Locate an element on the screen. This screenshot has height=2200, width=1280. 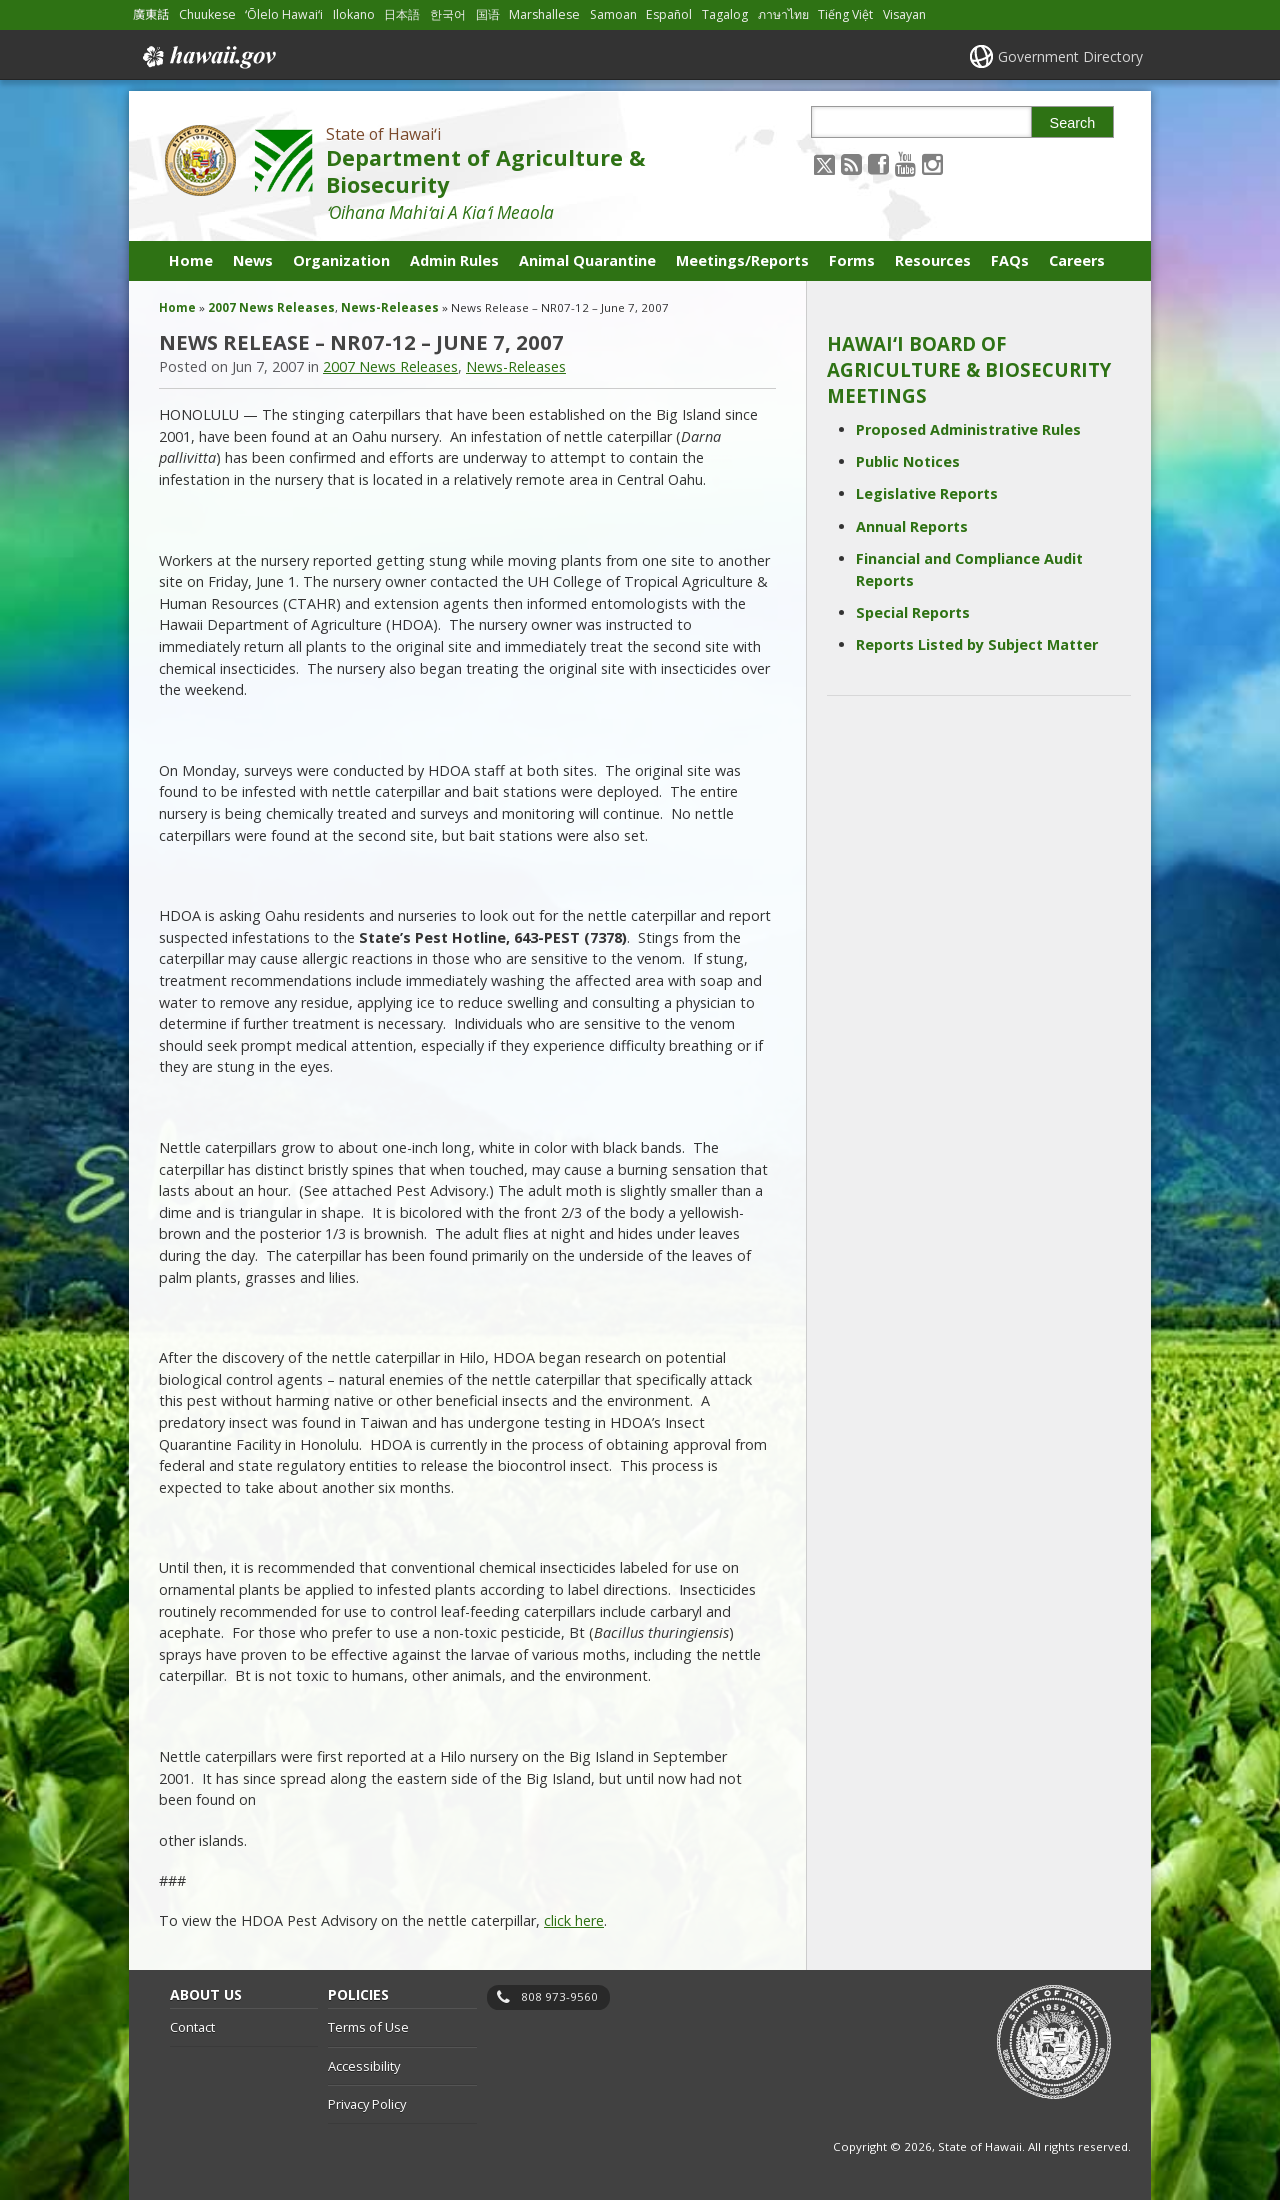
Government Directory is located at coordinates (1070, 56).